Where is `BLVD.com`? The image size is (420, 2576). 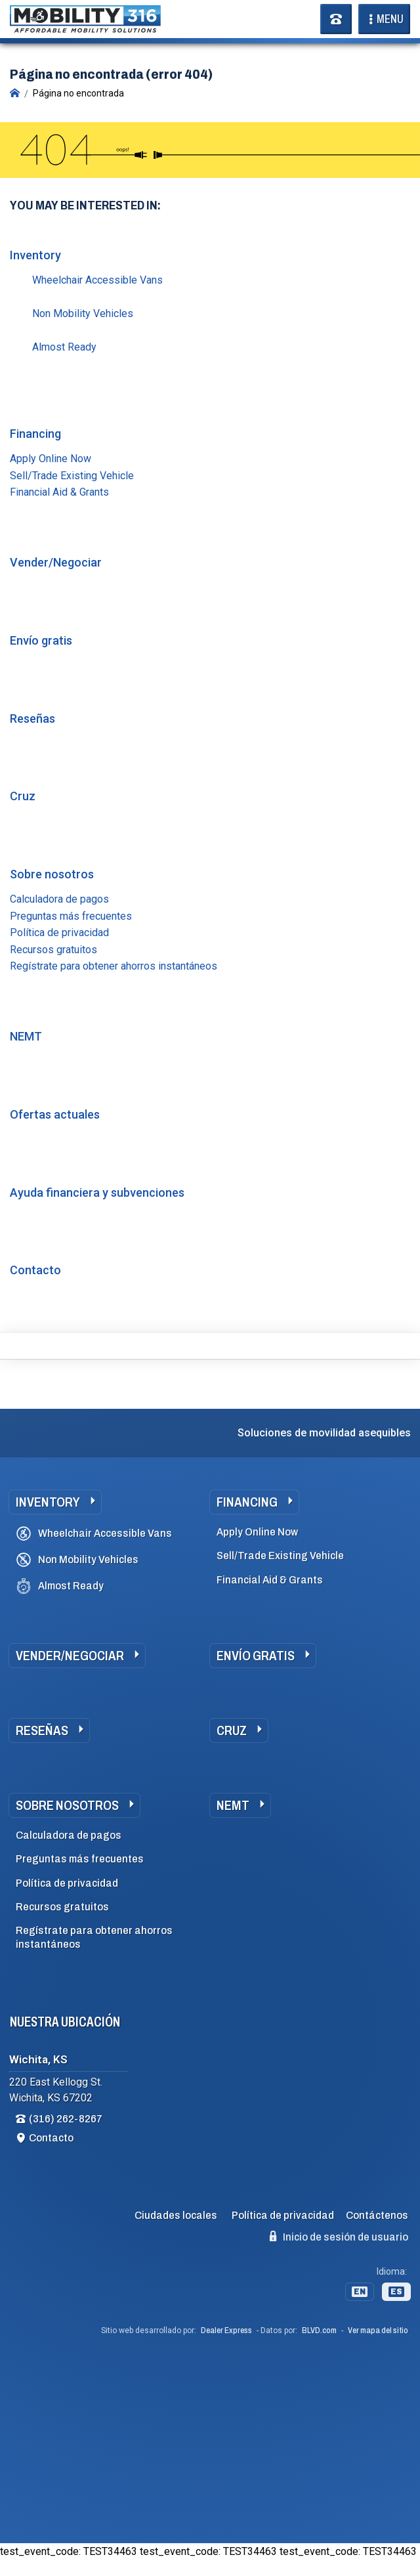
BLVD.com is located at coordinates (319, 2330).